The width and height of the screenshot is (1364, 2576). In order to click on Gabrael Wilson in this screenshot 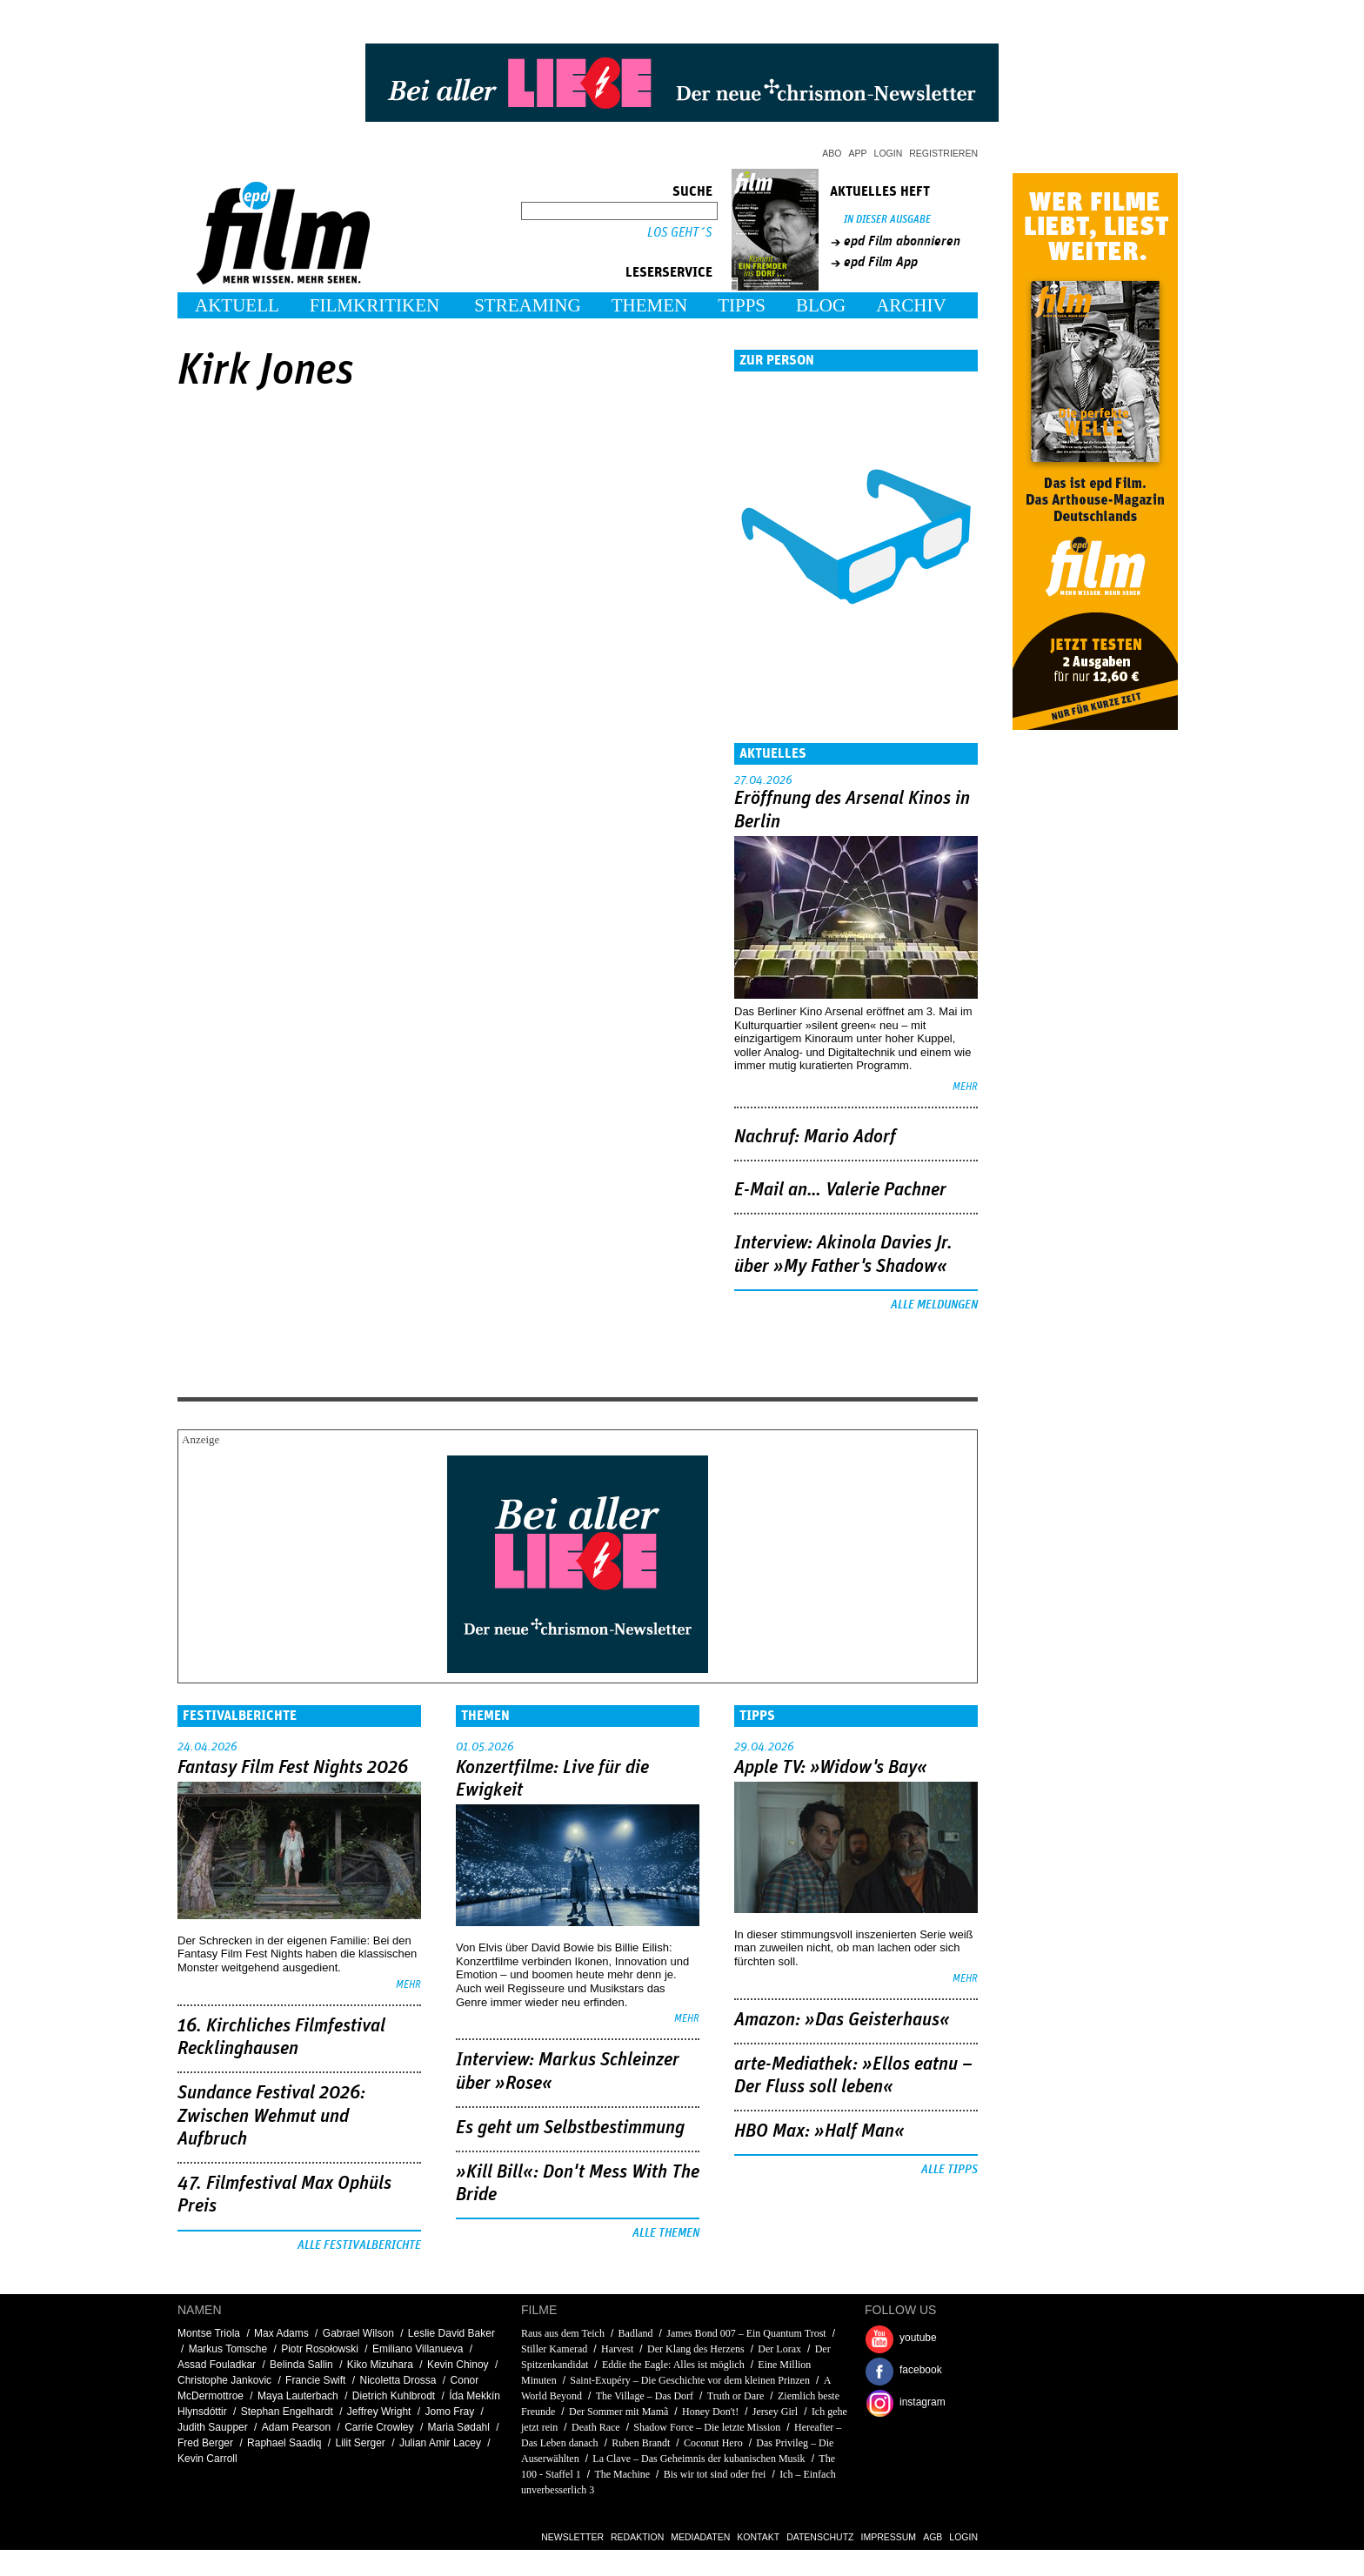, I will do `click(358, 2333)`.